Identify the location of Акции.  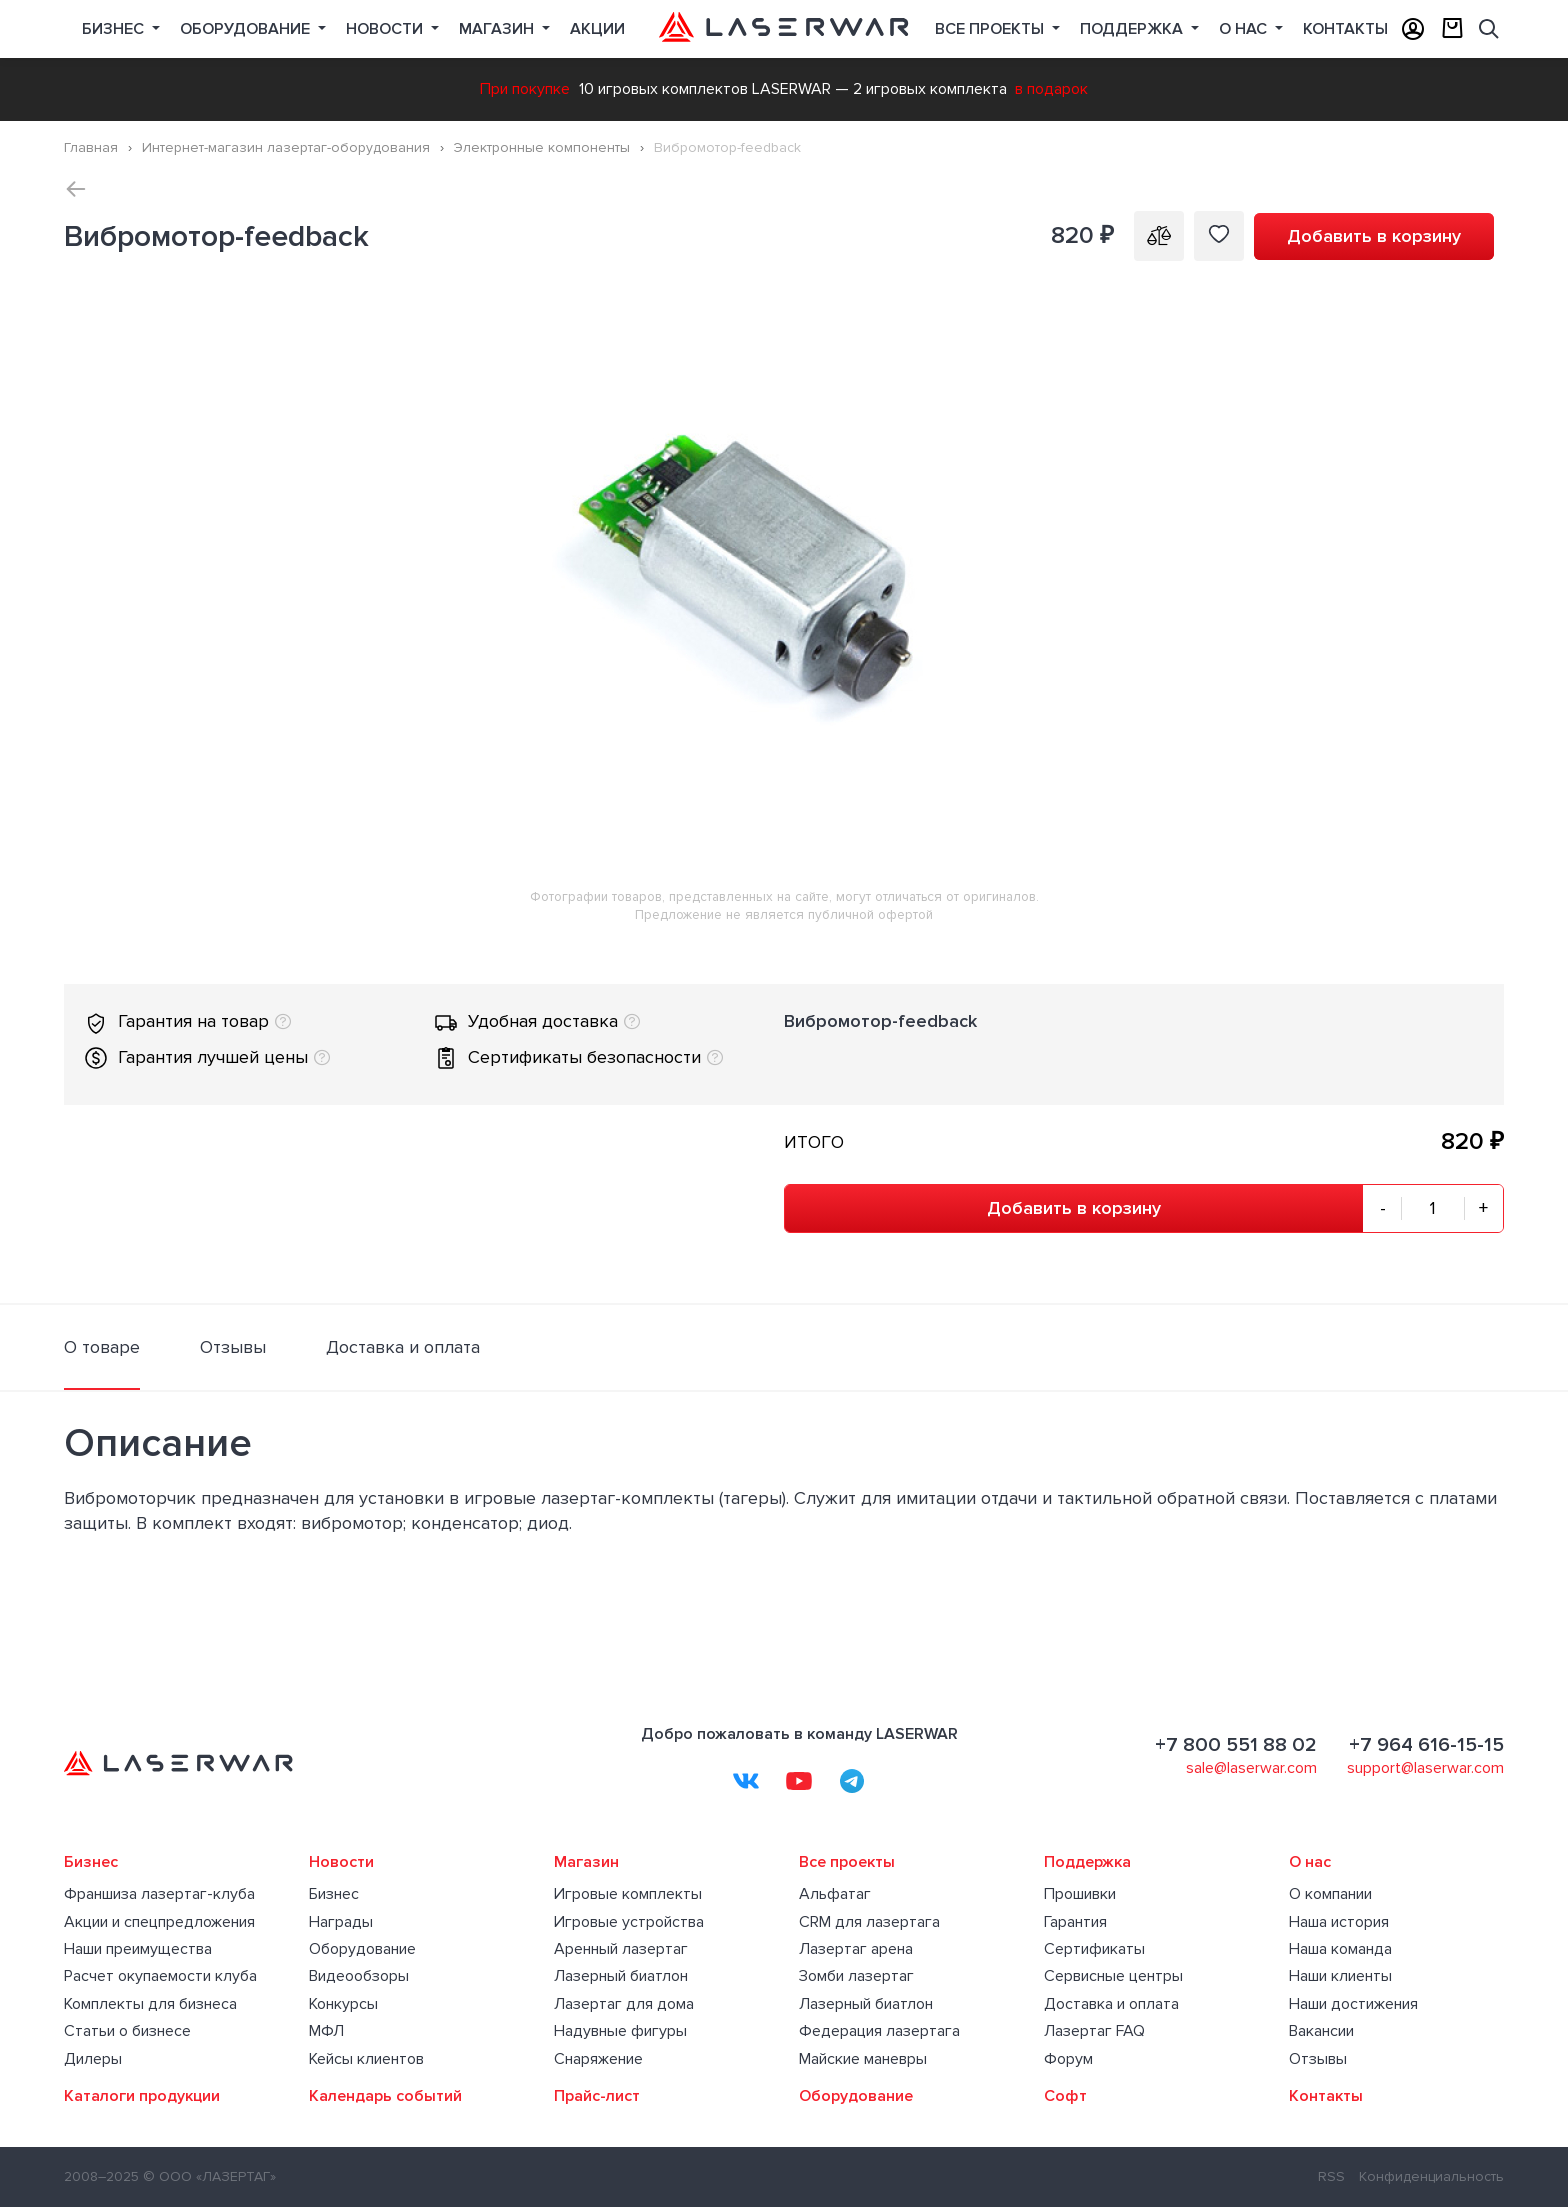
(597, 29).